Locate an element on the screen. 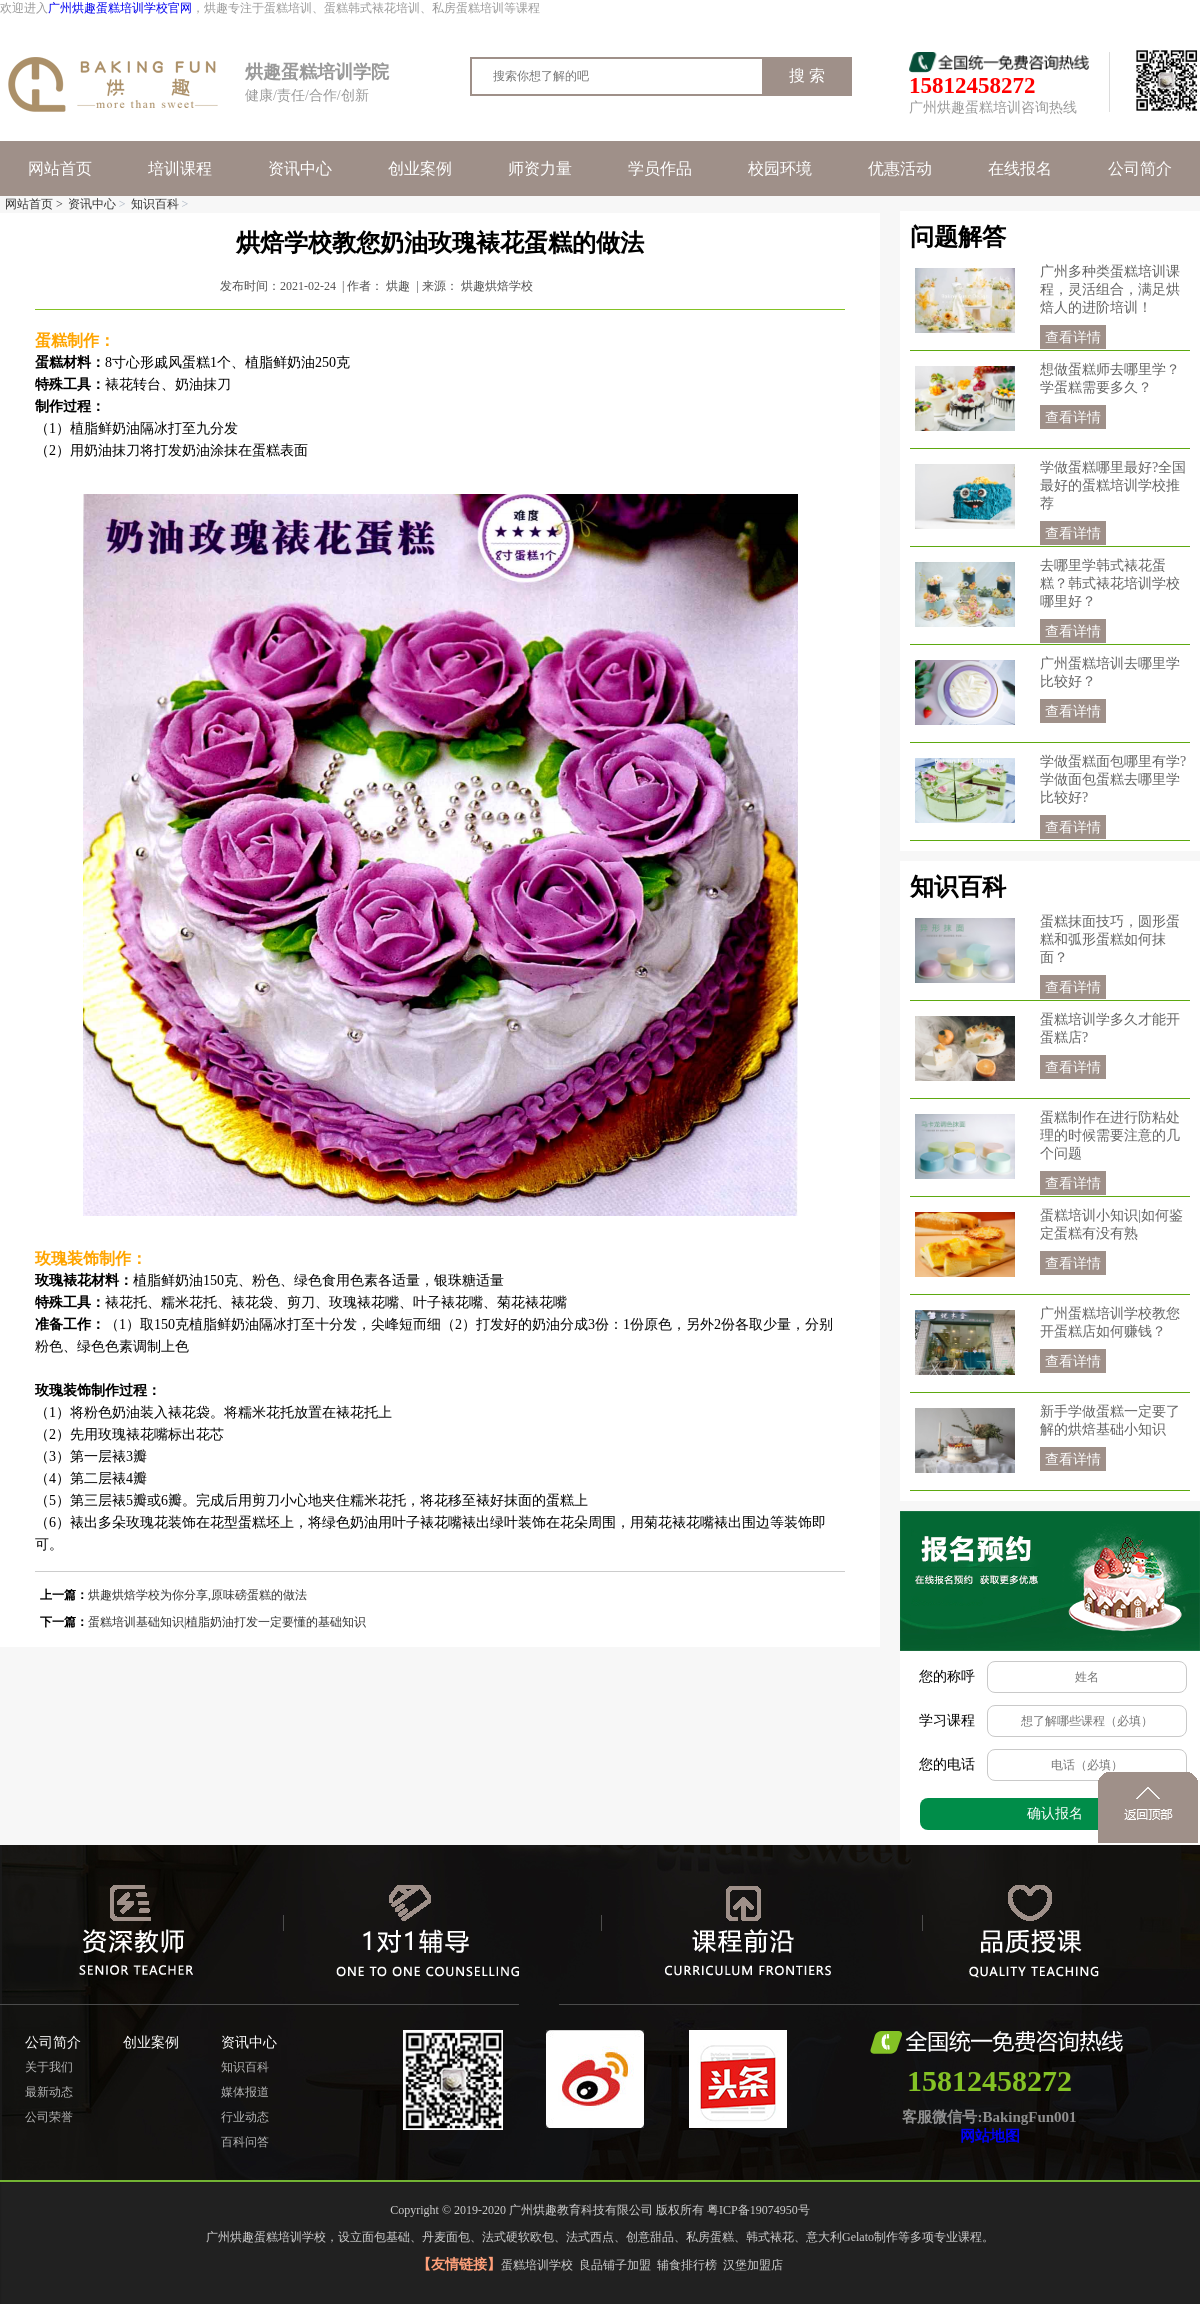  您的电话 is located at coordinates (947, 1764).